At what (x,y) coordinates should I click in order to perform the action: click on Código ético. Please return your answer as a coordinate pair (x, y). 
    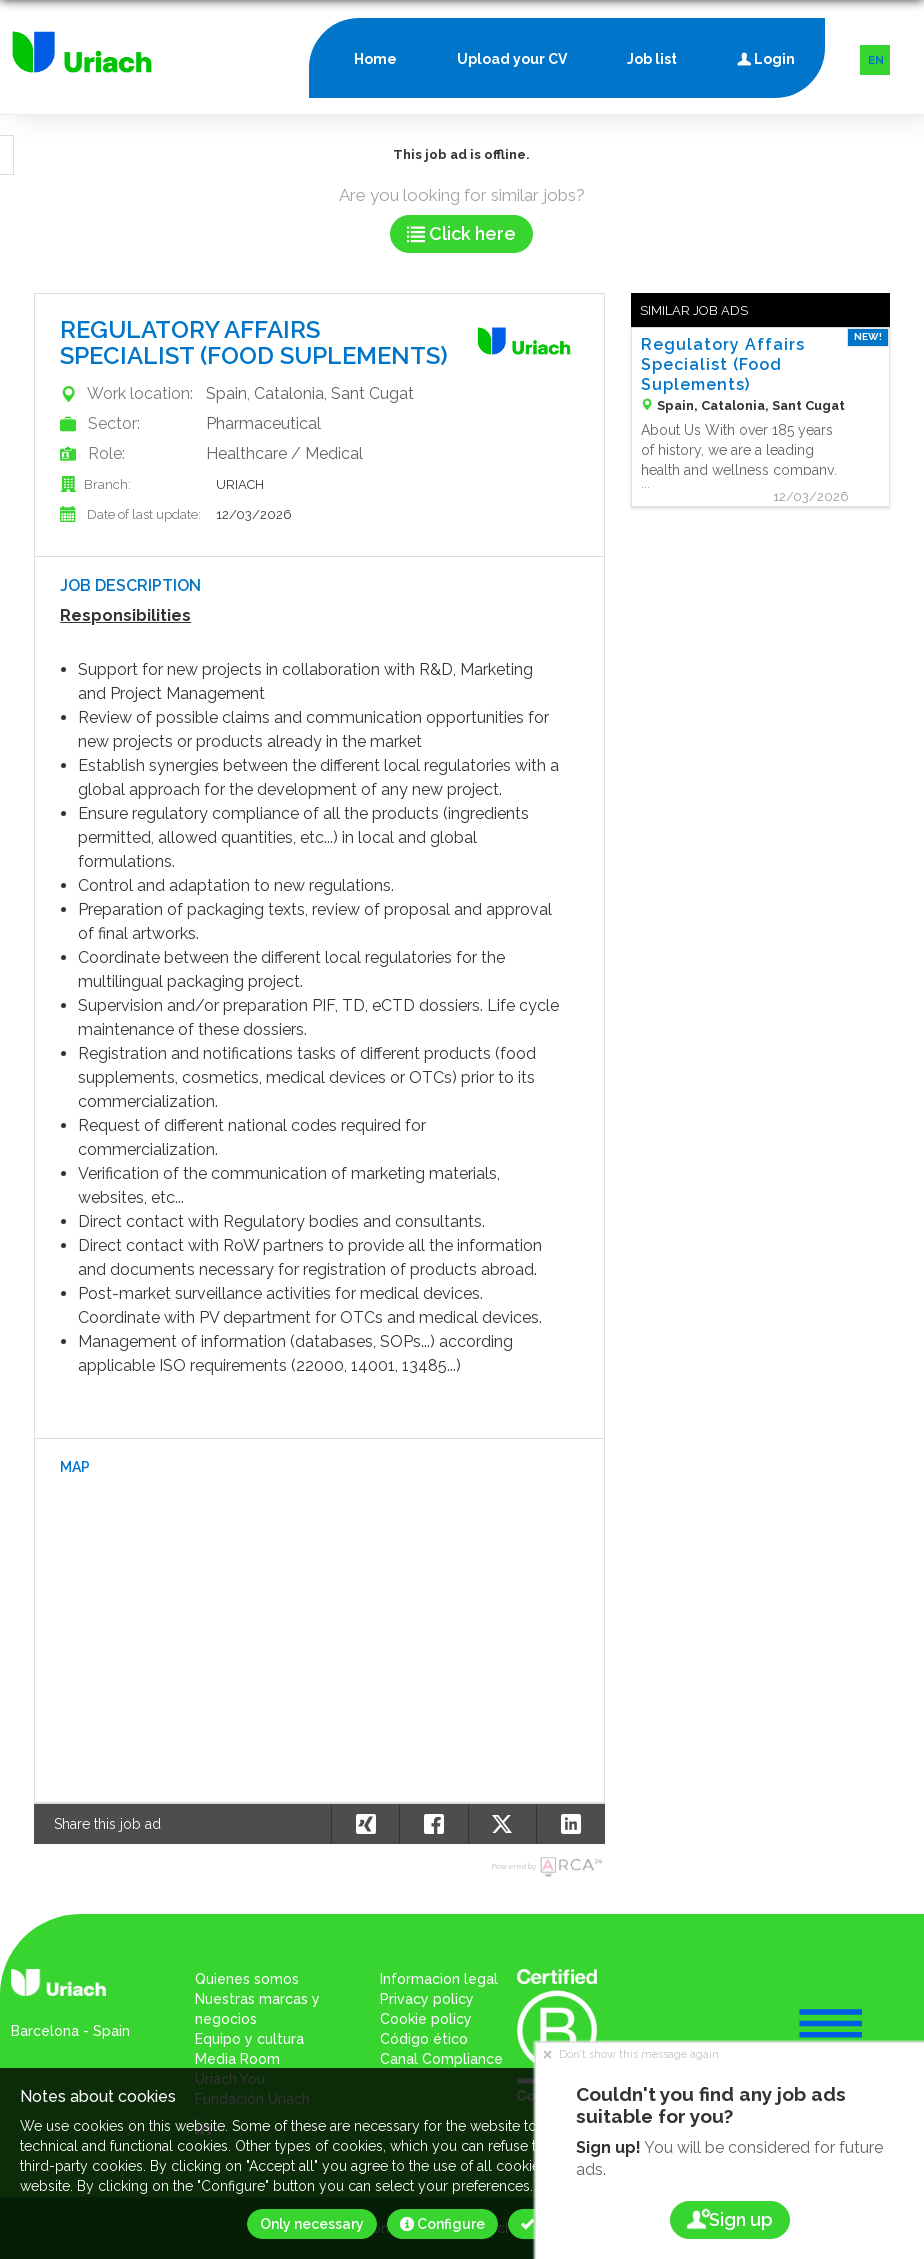
    Looking at the image, I should click on (424, 2039).